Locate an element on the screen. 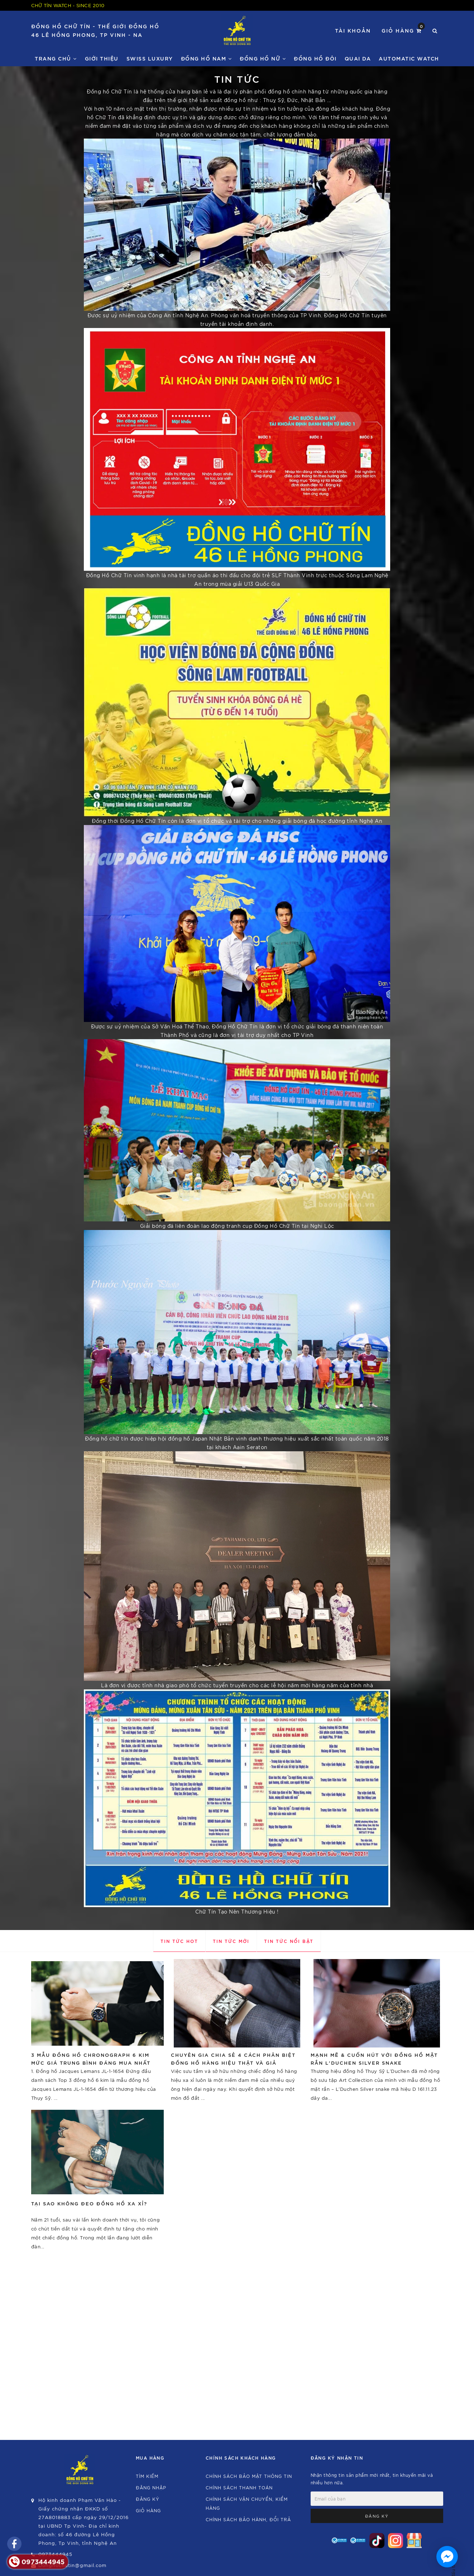  Tìm kiếm is located at coordinates (147, 2476).